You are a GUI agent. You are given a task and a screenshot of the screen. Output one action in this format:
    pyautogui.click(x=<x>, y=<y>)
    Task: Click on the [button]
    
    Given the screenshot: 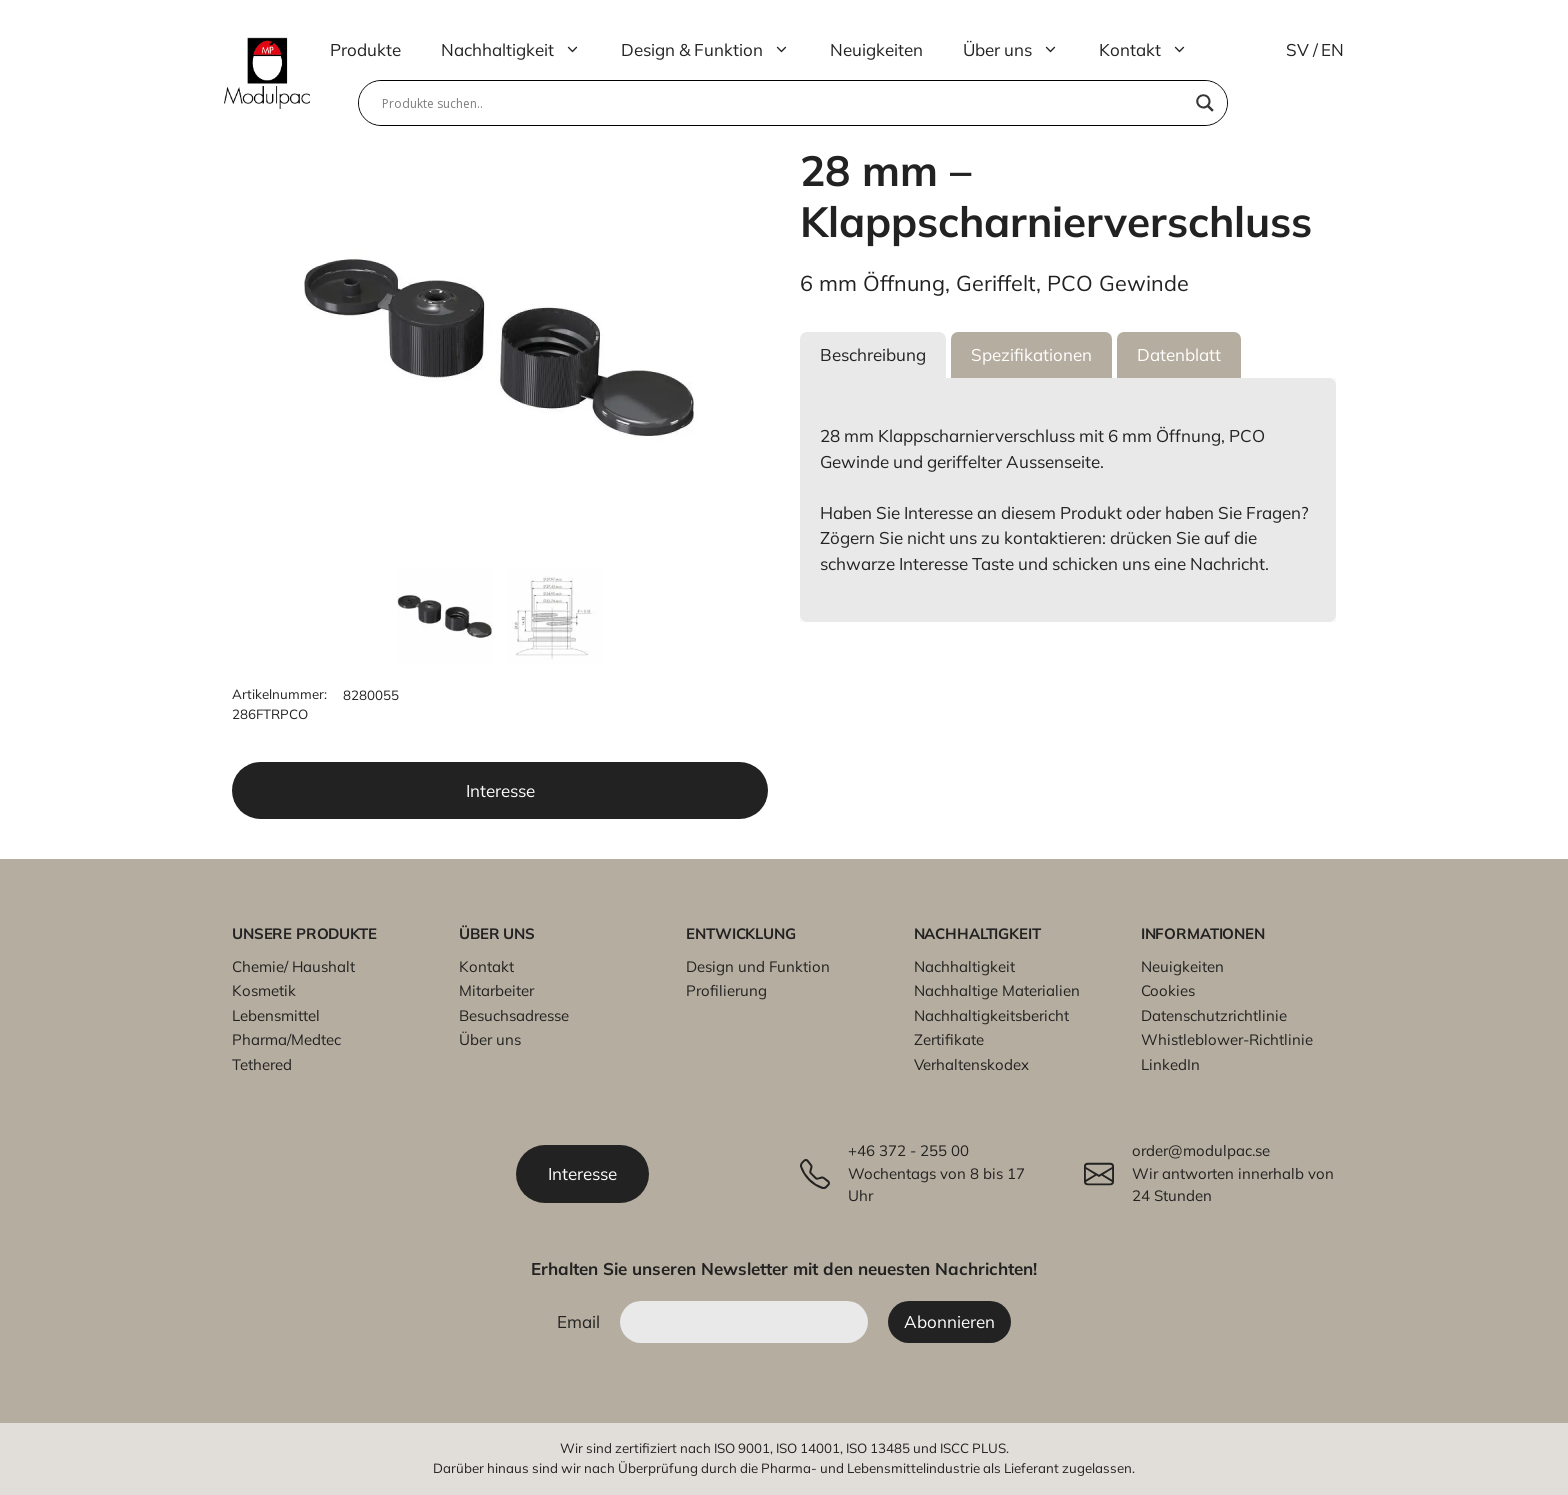 What is the action you would take?
    pyautogui.click(x=873, y=355)
    